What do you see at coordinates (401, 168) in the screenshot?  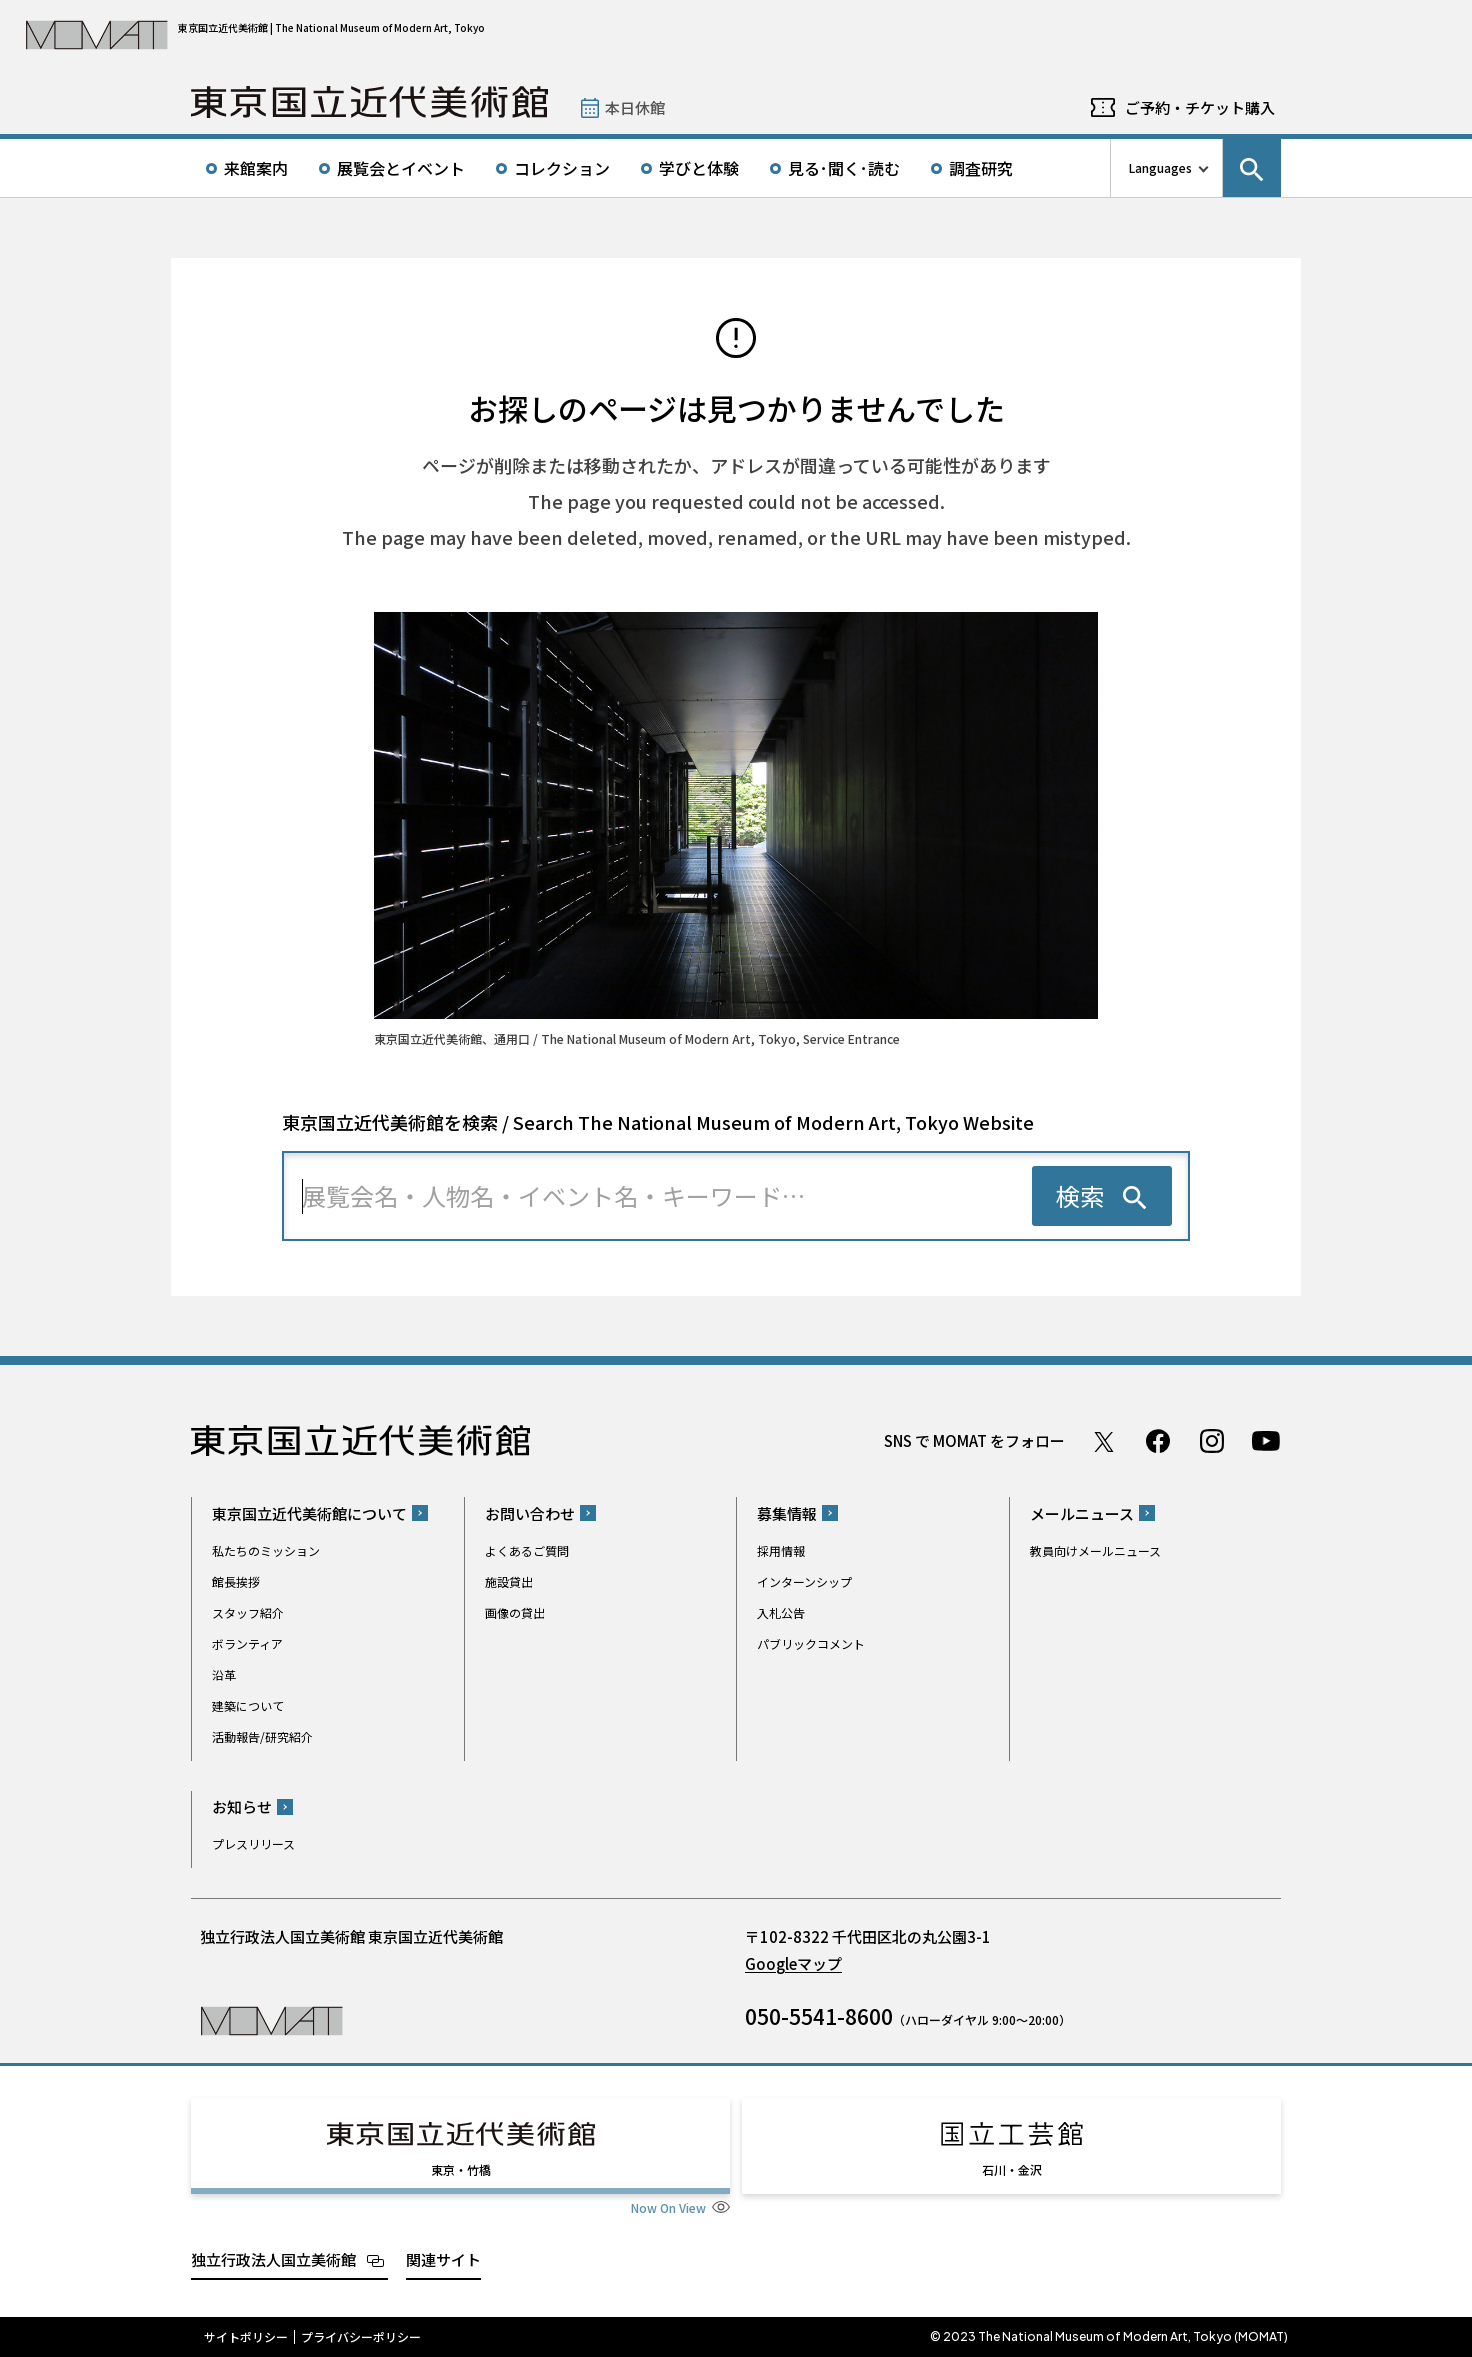 I see `展覧会とイベント` at bounding box center [401, 168].